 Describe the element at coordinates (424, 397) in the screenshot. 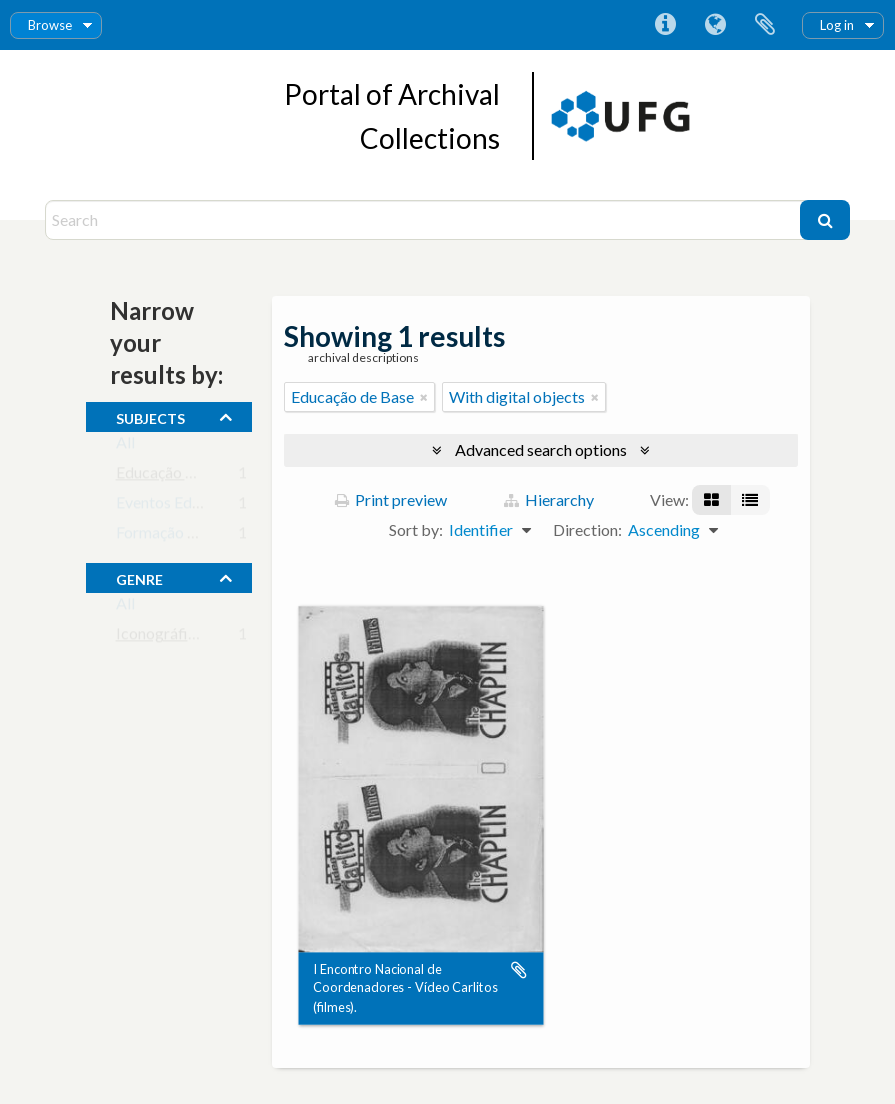

I see `[Remove filter]` at that location.